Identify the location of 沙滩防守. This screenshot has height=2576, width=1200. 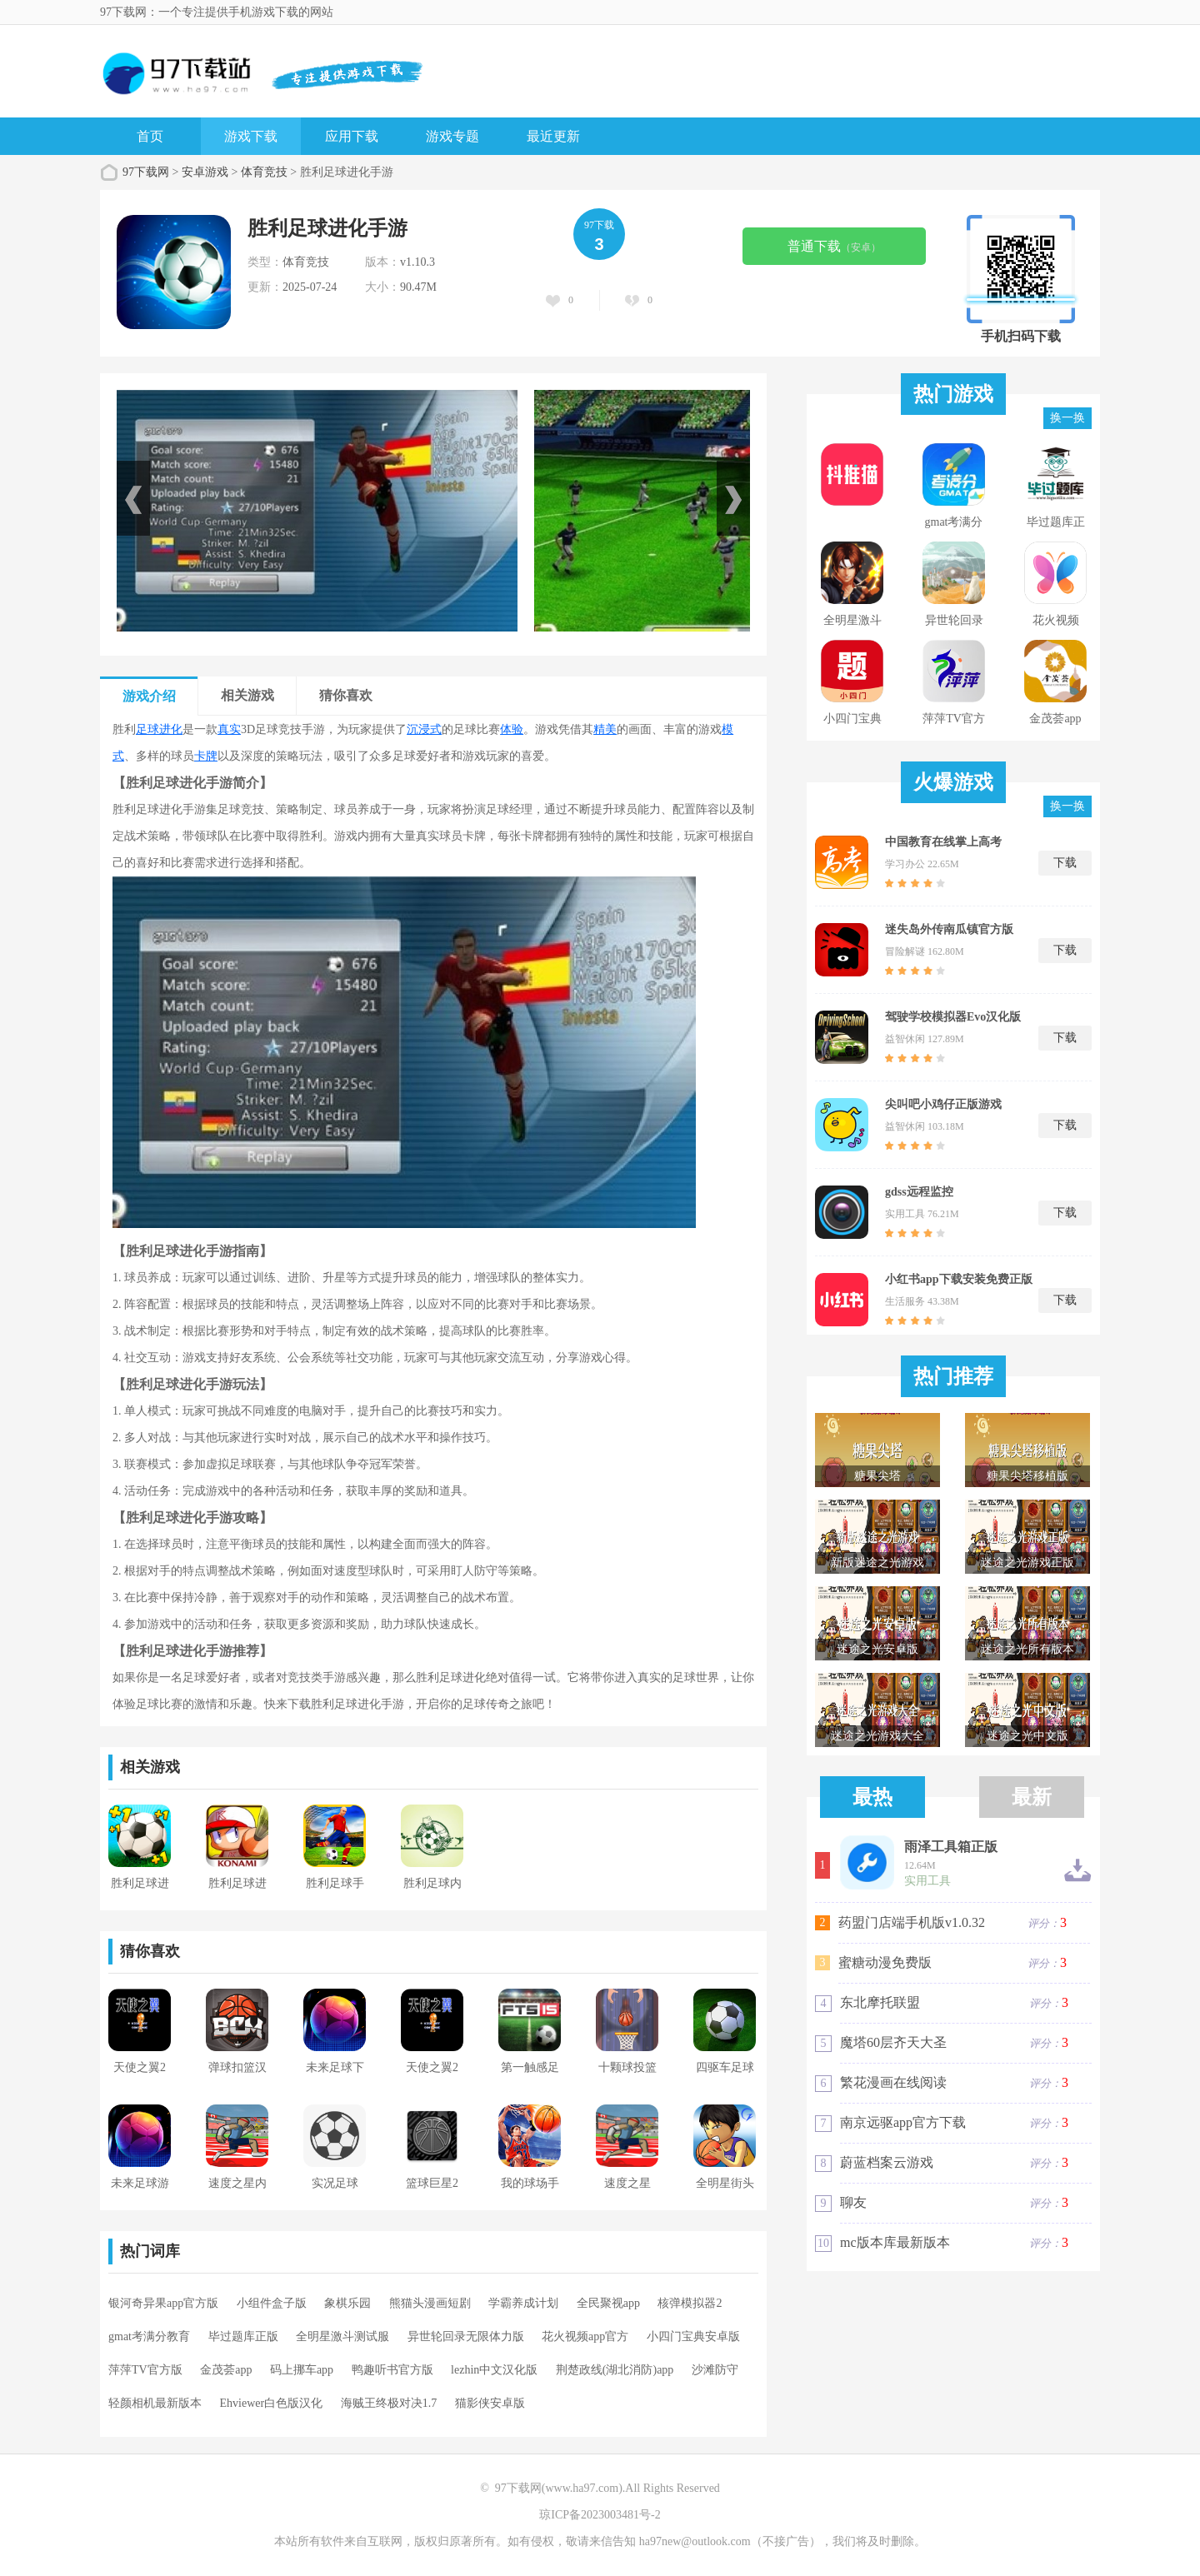
(715, 2370).